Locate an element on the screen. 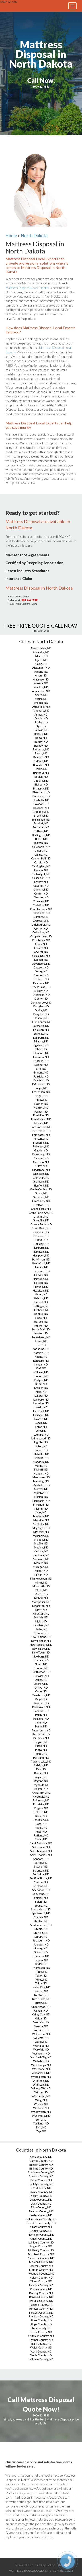 The height and width of the screenshot is (2576, 82). Saint Thomas, ND is located at coordinates (41, 1854).